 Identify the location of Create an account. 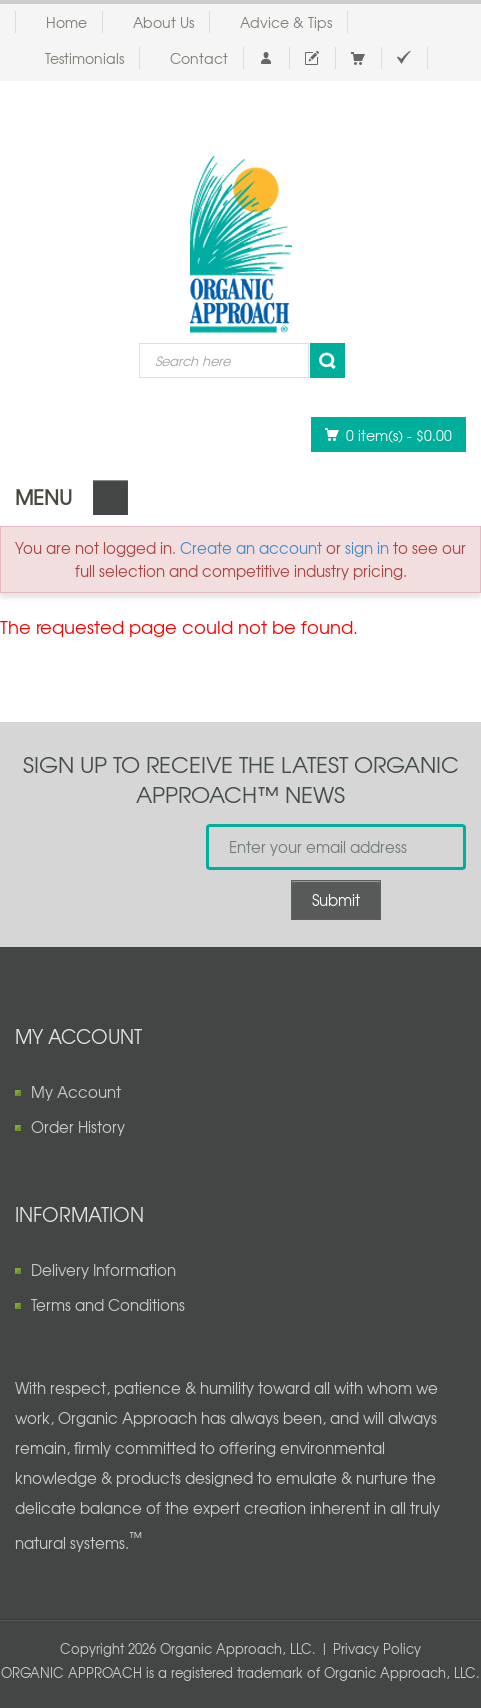
(251, 548).